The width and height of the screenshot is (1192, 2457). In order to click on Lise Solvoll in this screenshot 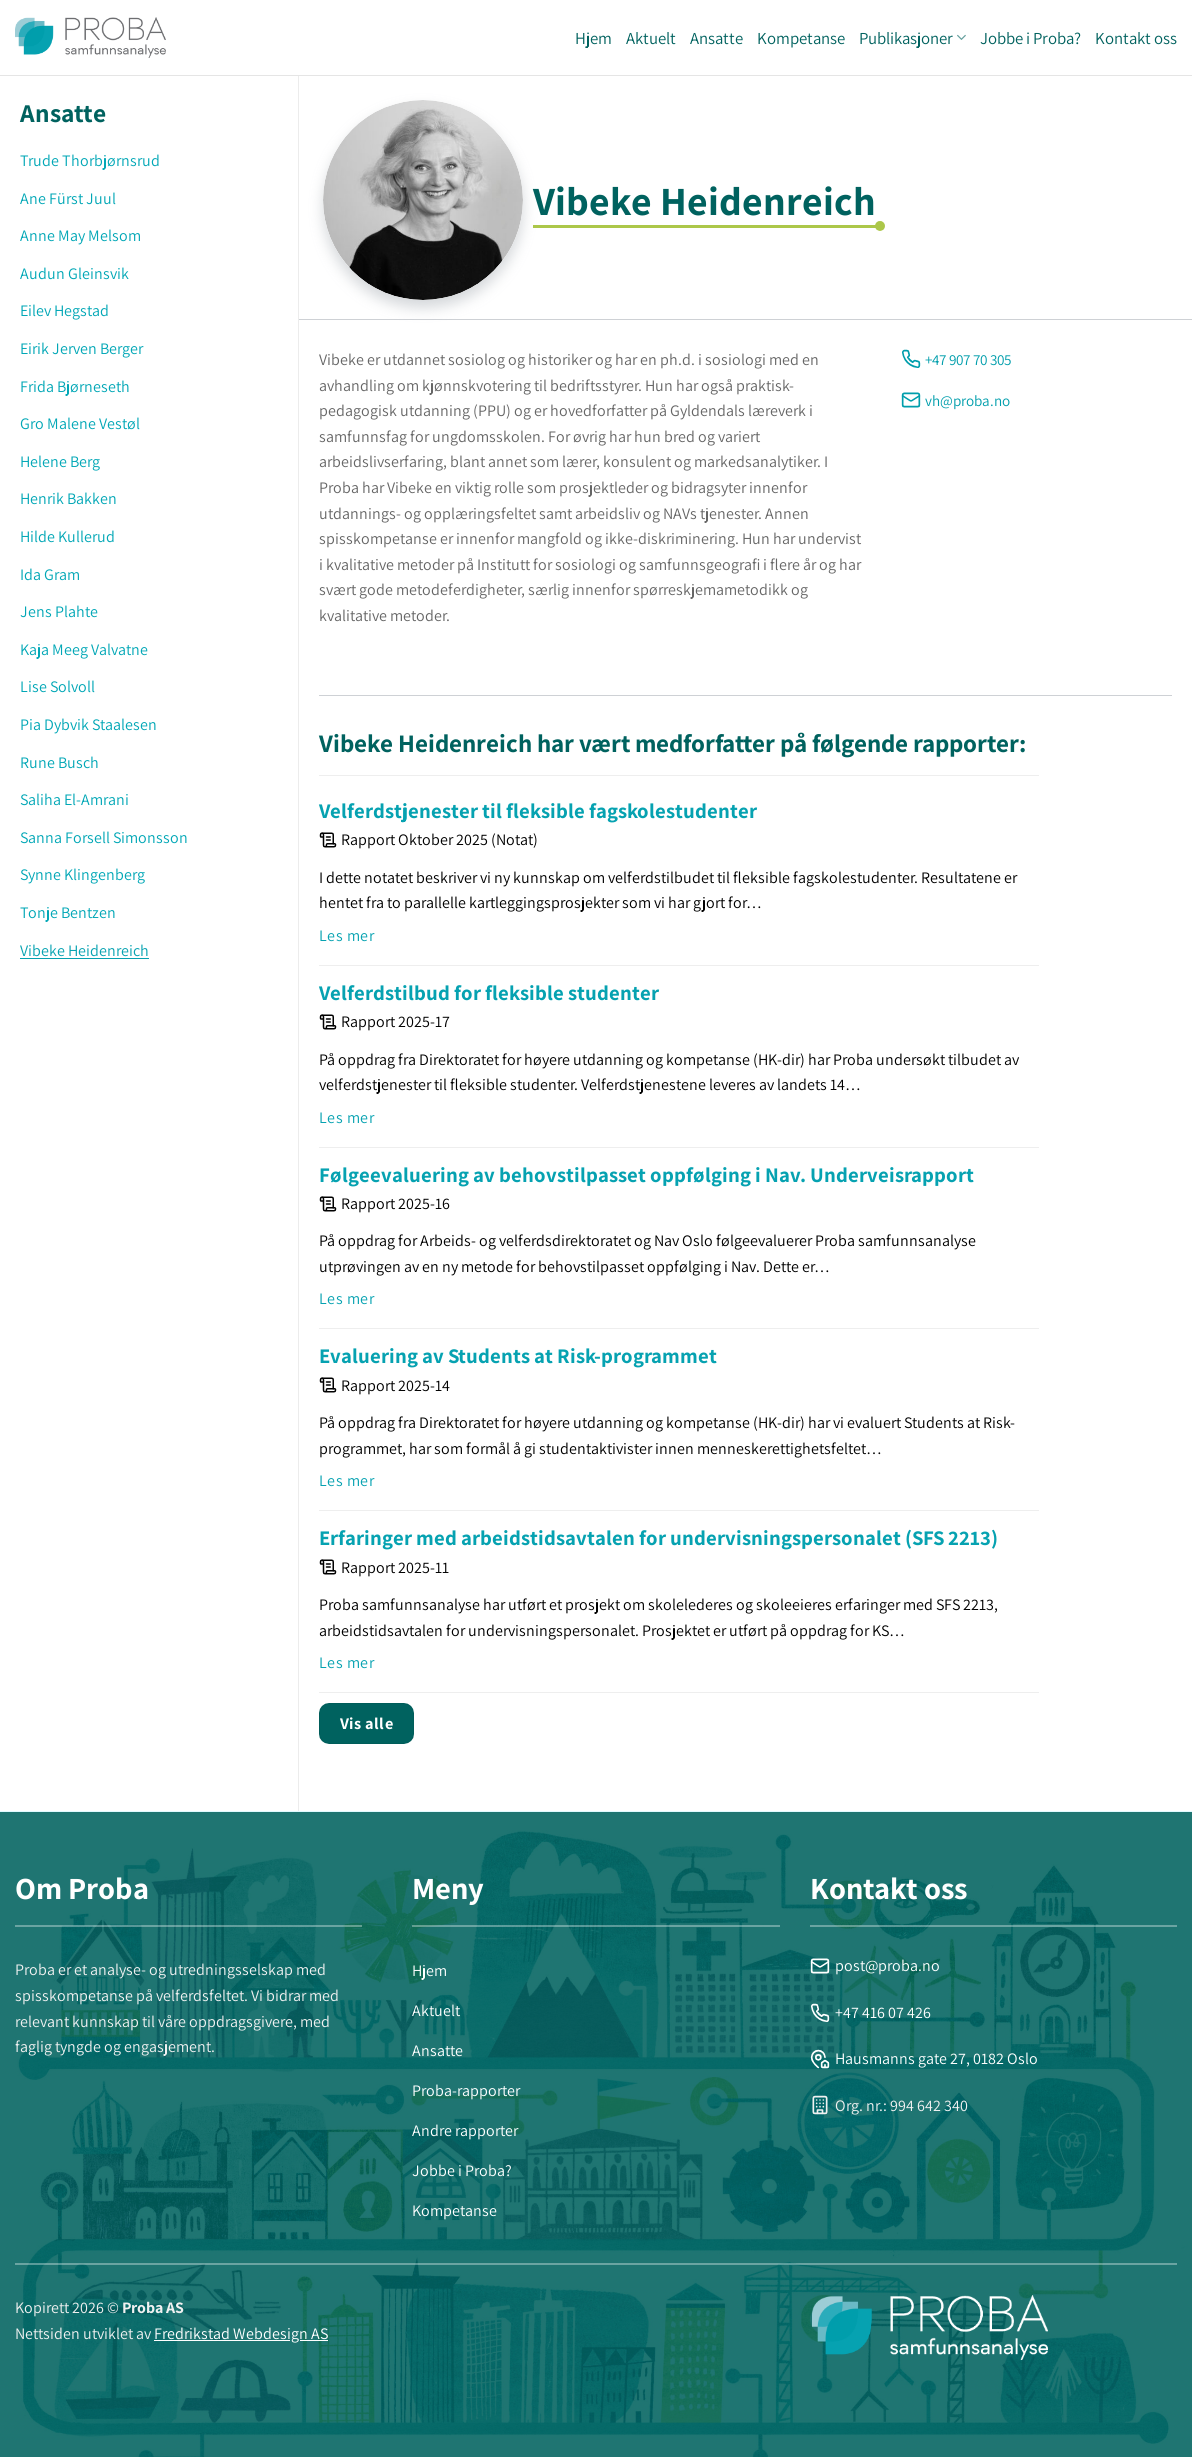, I will do `click(57, 686)`.